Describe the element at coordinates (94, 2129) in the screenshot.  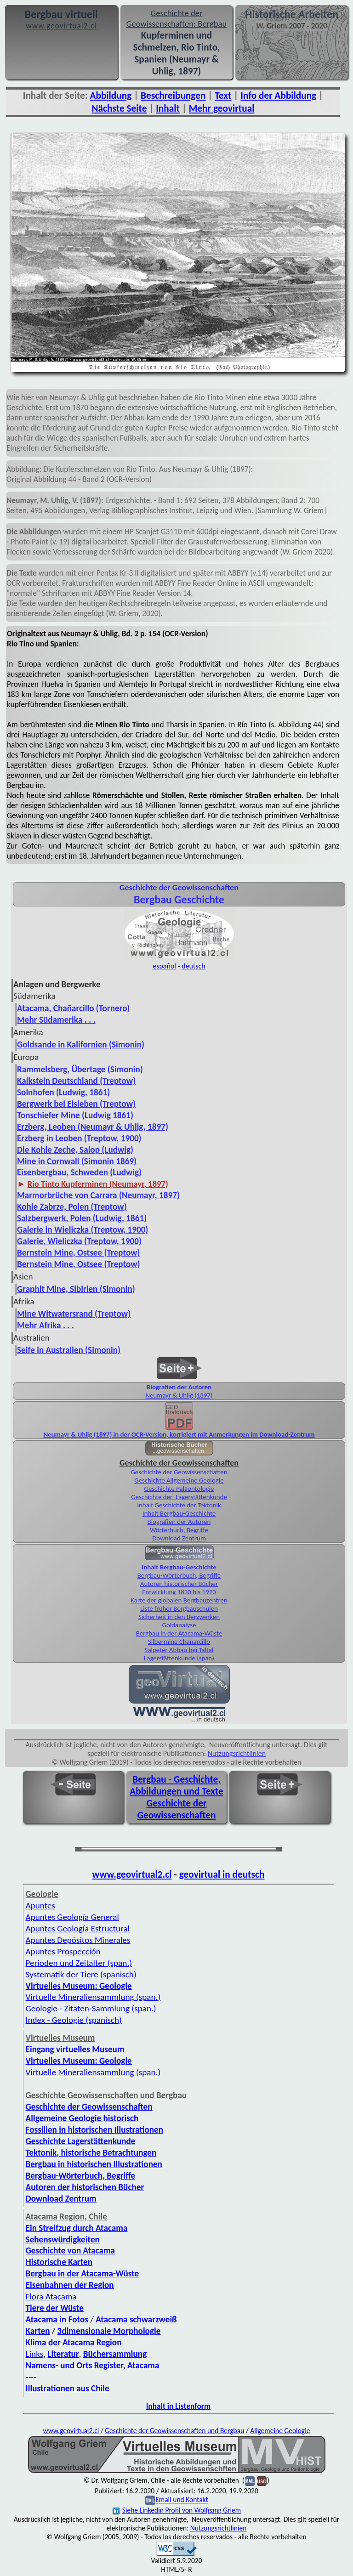
I see `Fossilien in historischen Illustrationen` at that location.